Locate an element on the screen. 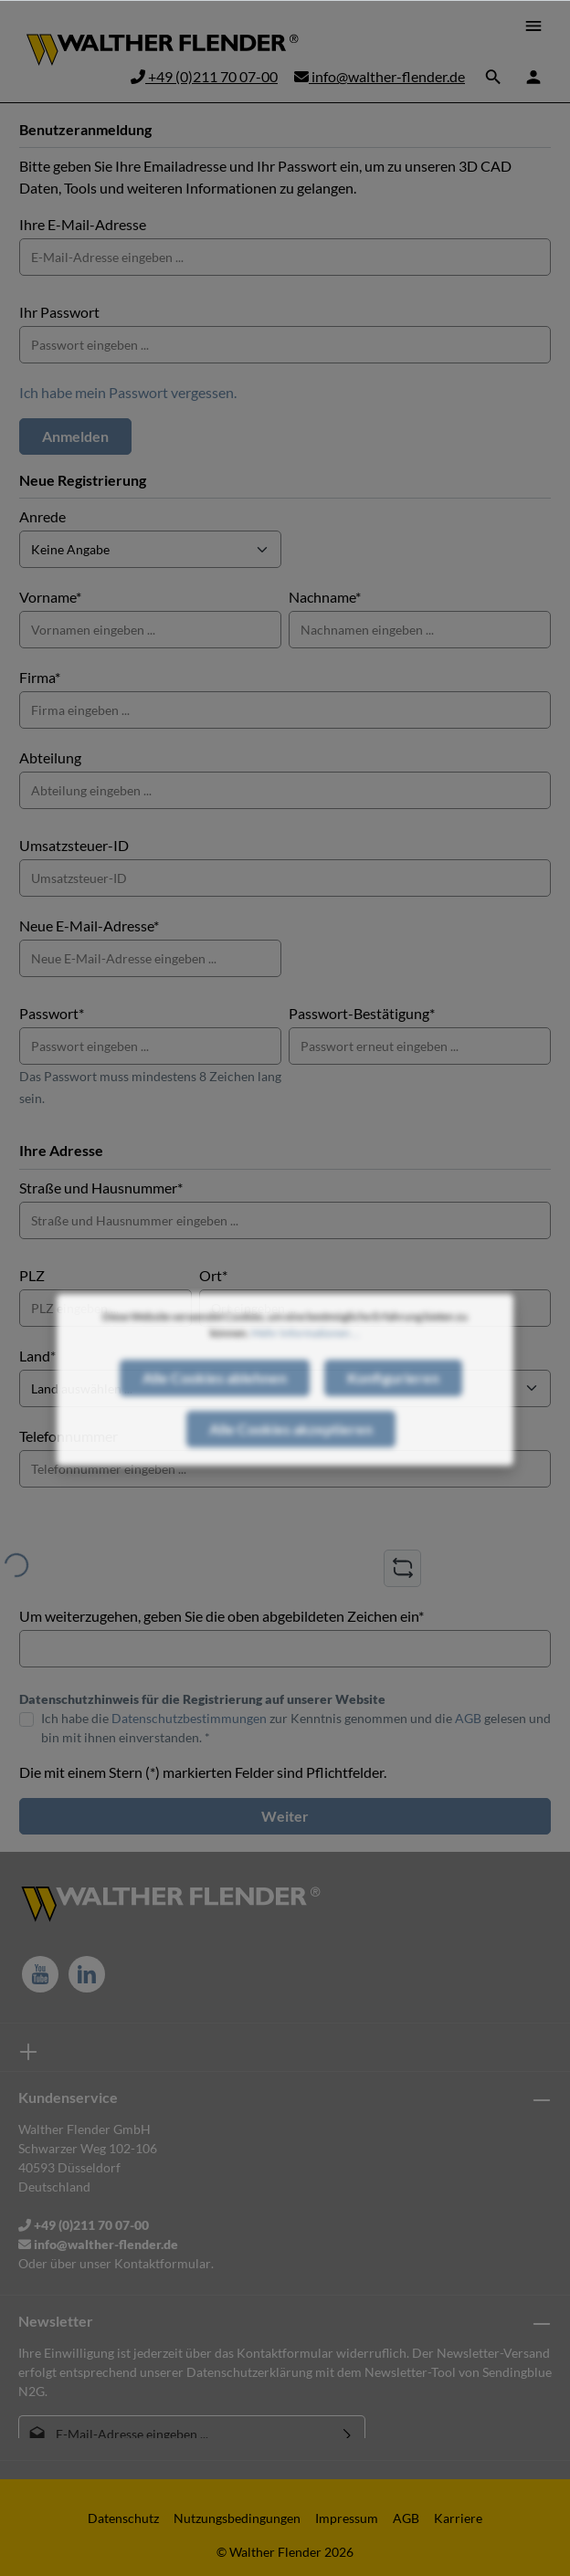 Image resolution: width=570 pixels, height=2576 pixels. Konfigurieren is located at coordinates (393, 1407).